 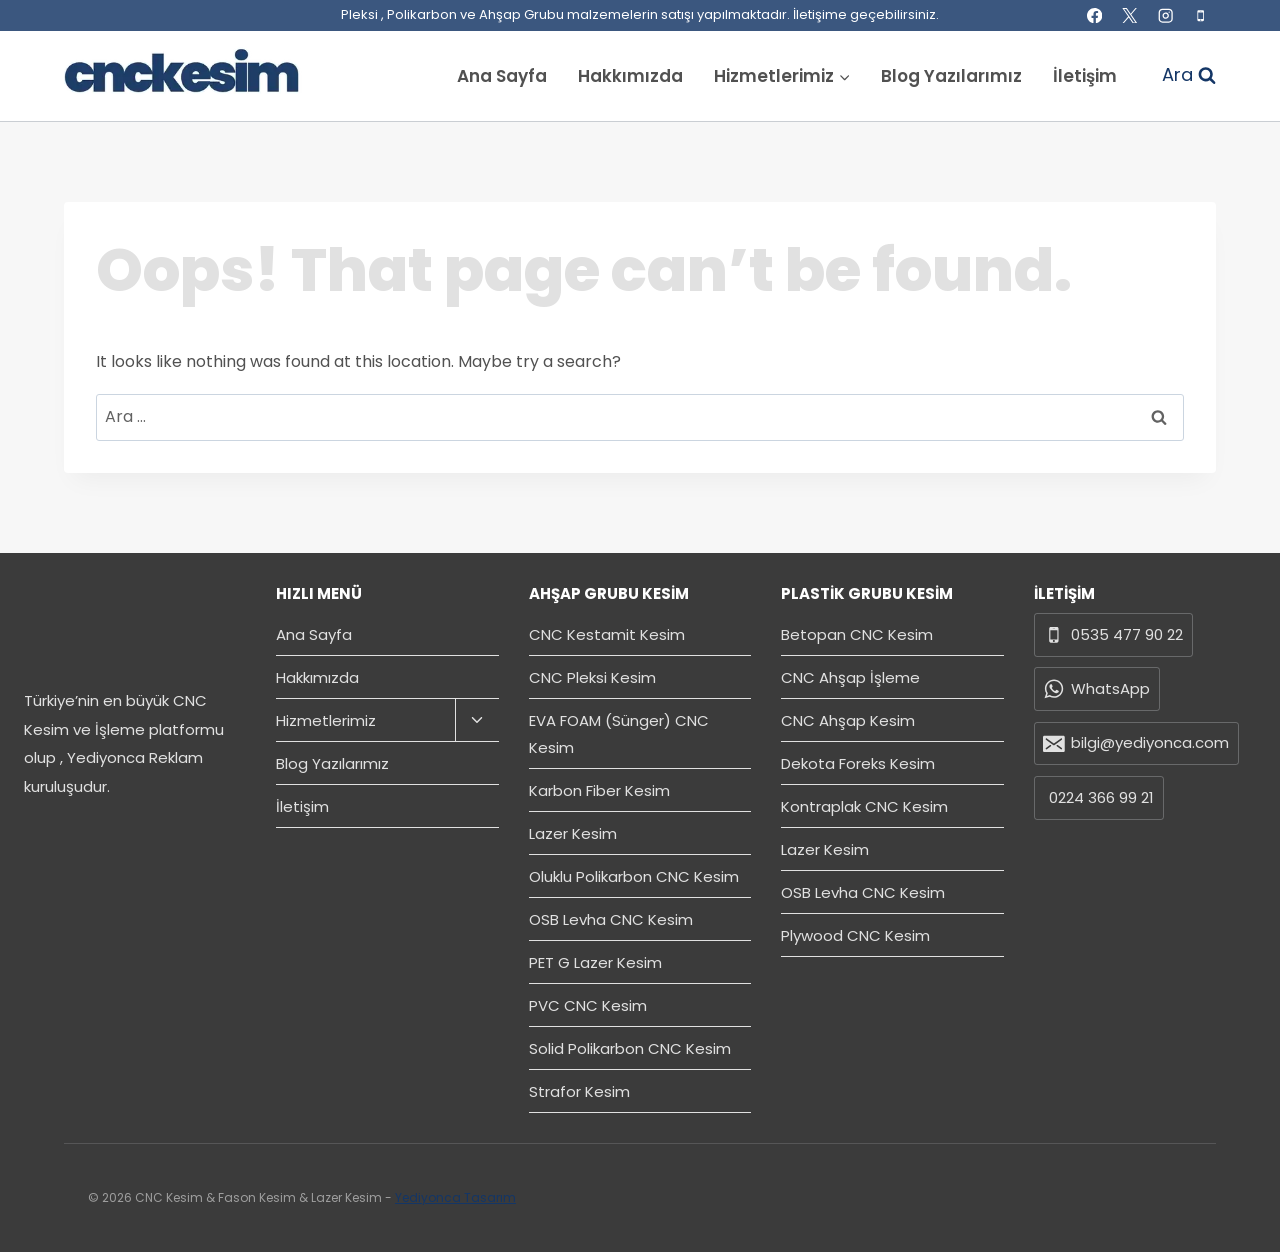 I want to click on CNC Ahşap Kesim, so click(x=848, y=720).